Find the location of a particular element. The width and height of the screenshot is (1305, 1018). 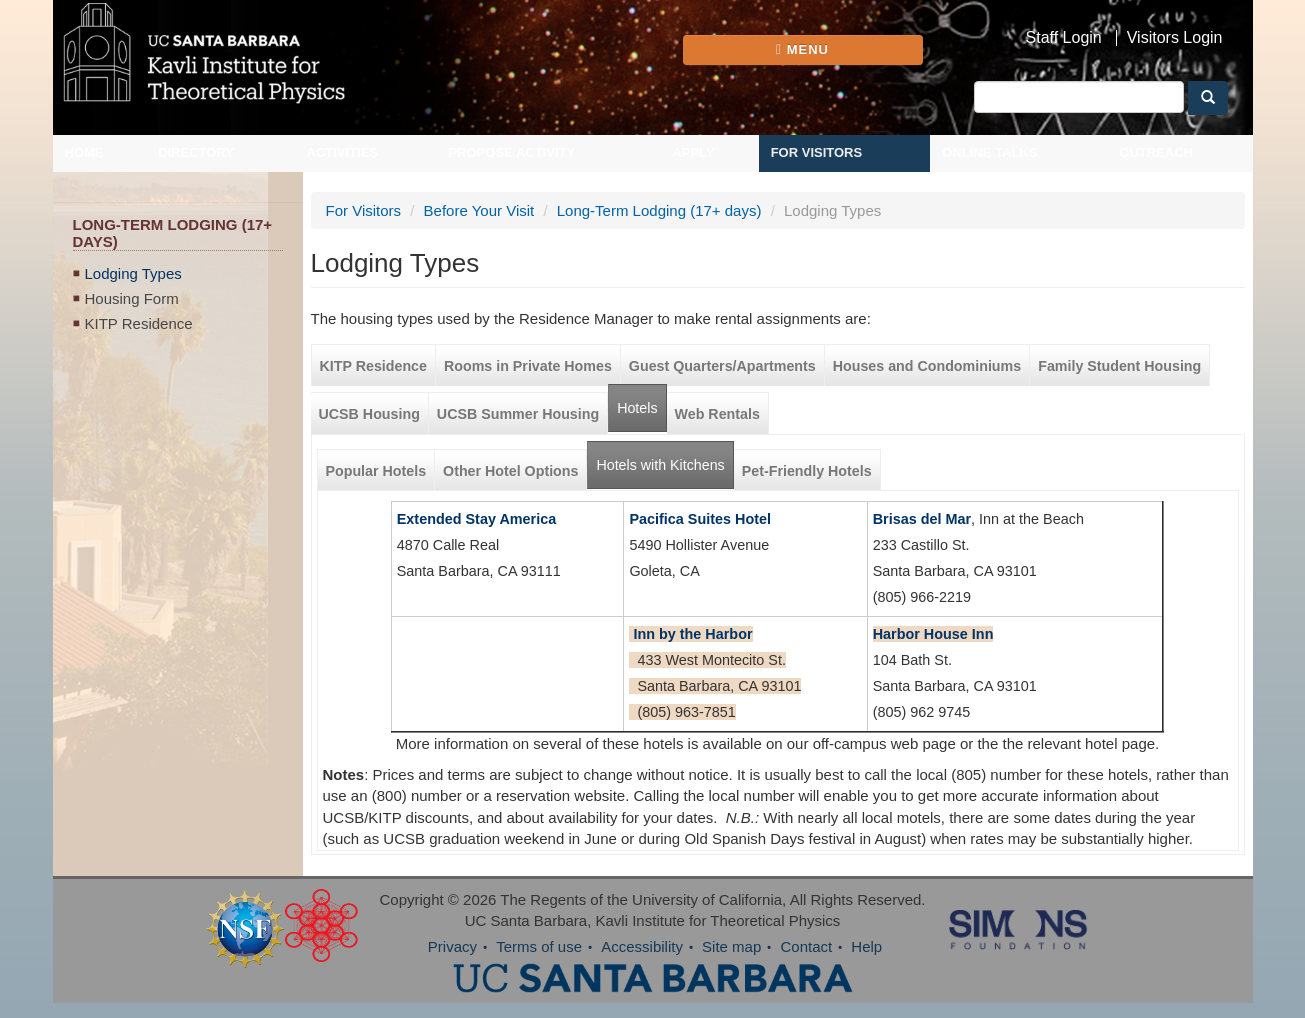

For Visitors is located at coordinates (817, 152).